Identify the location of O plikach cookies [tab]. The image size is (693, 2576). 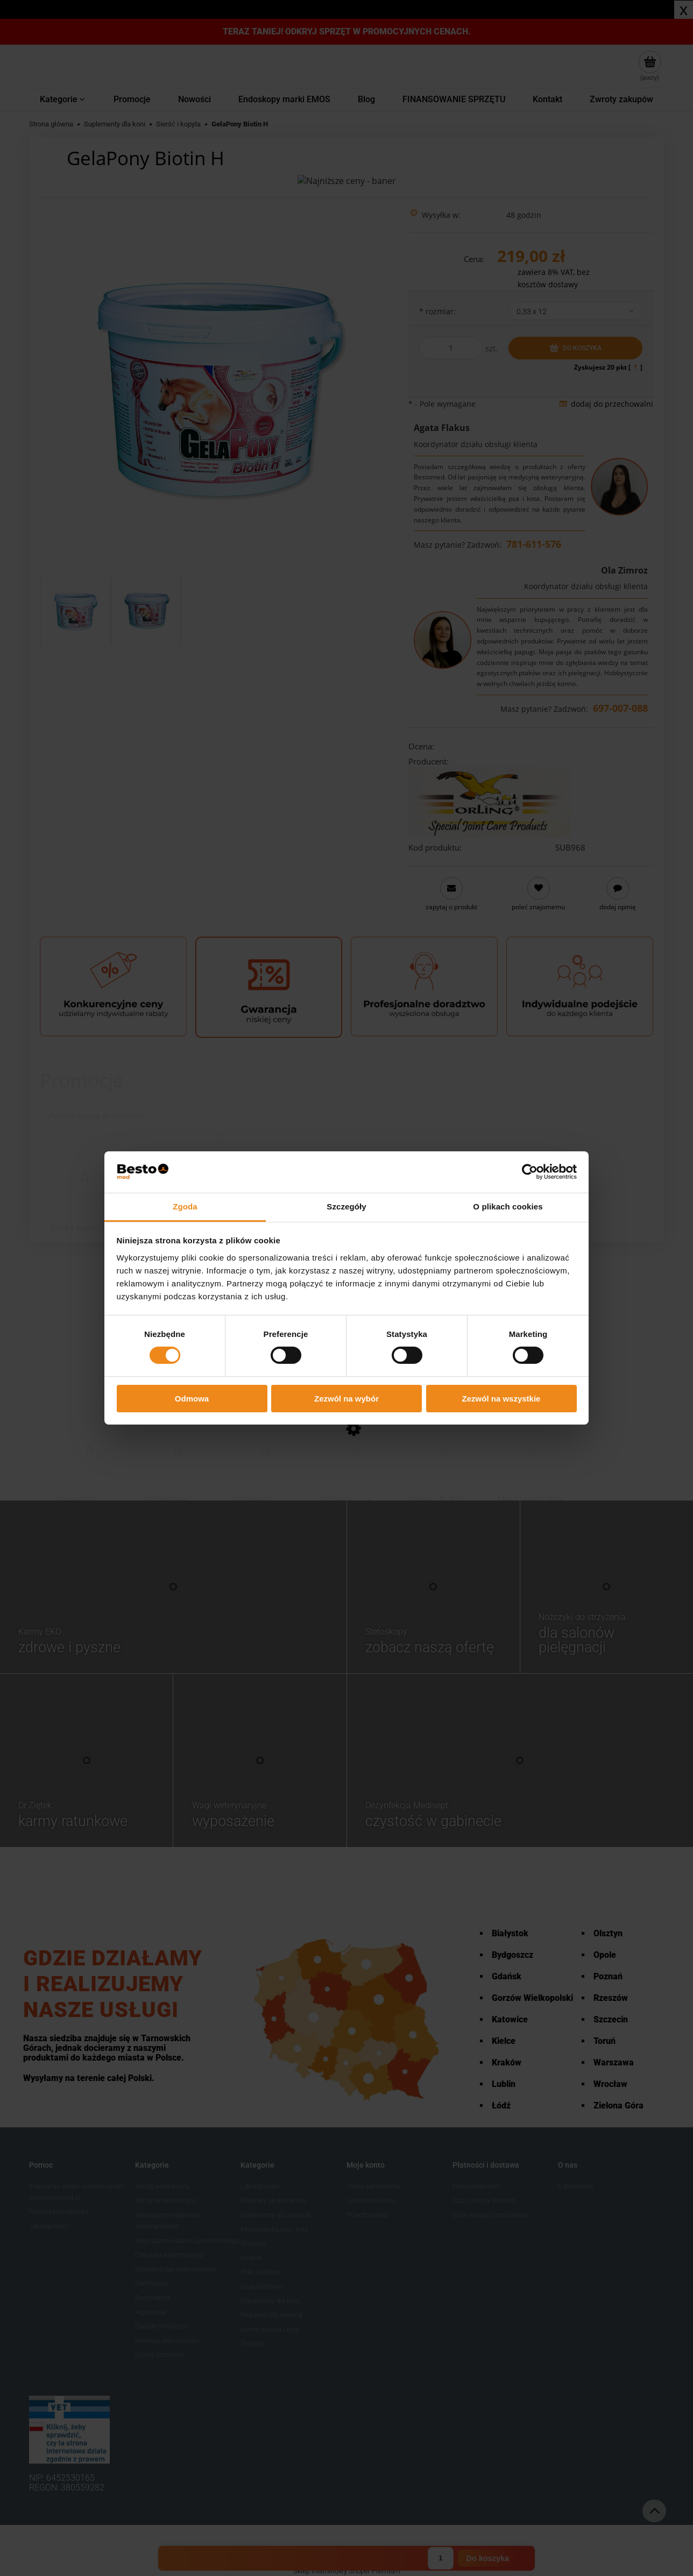
(507, 1206).